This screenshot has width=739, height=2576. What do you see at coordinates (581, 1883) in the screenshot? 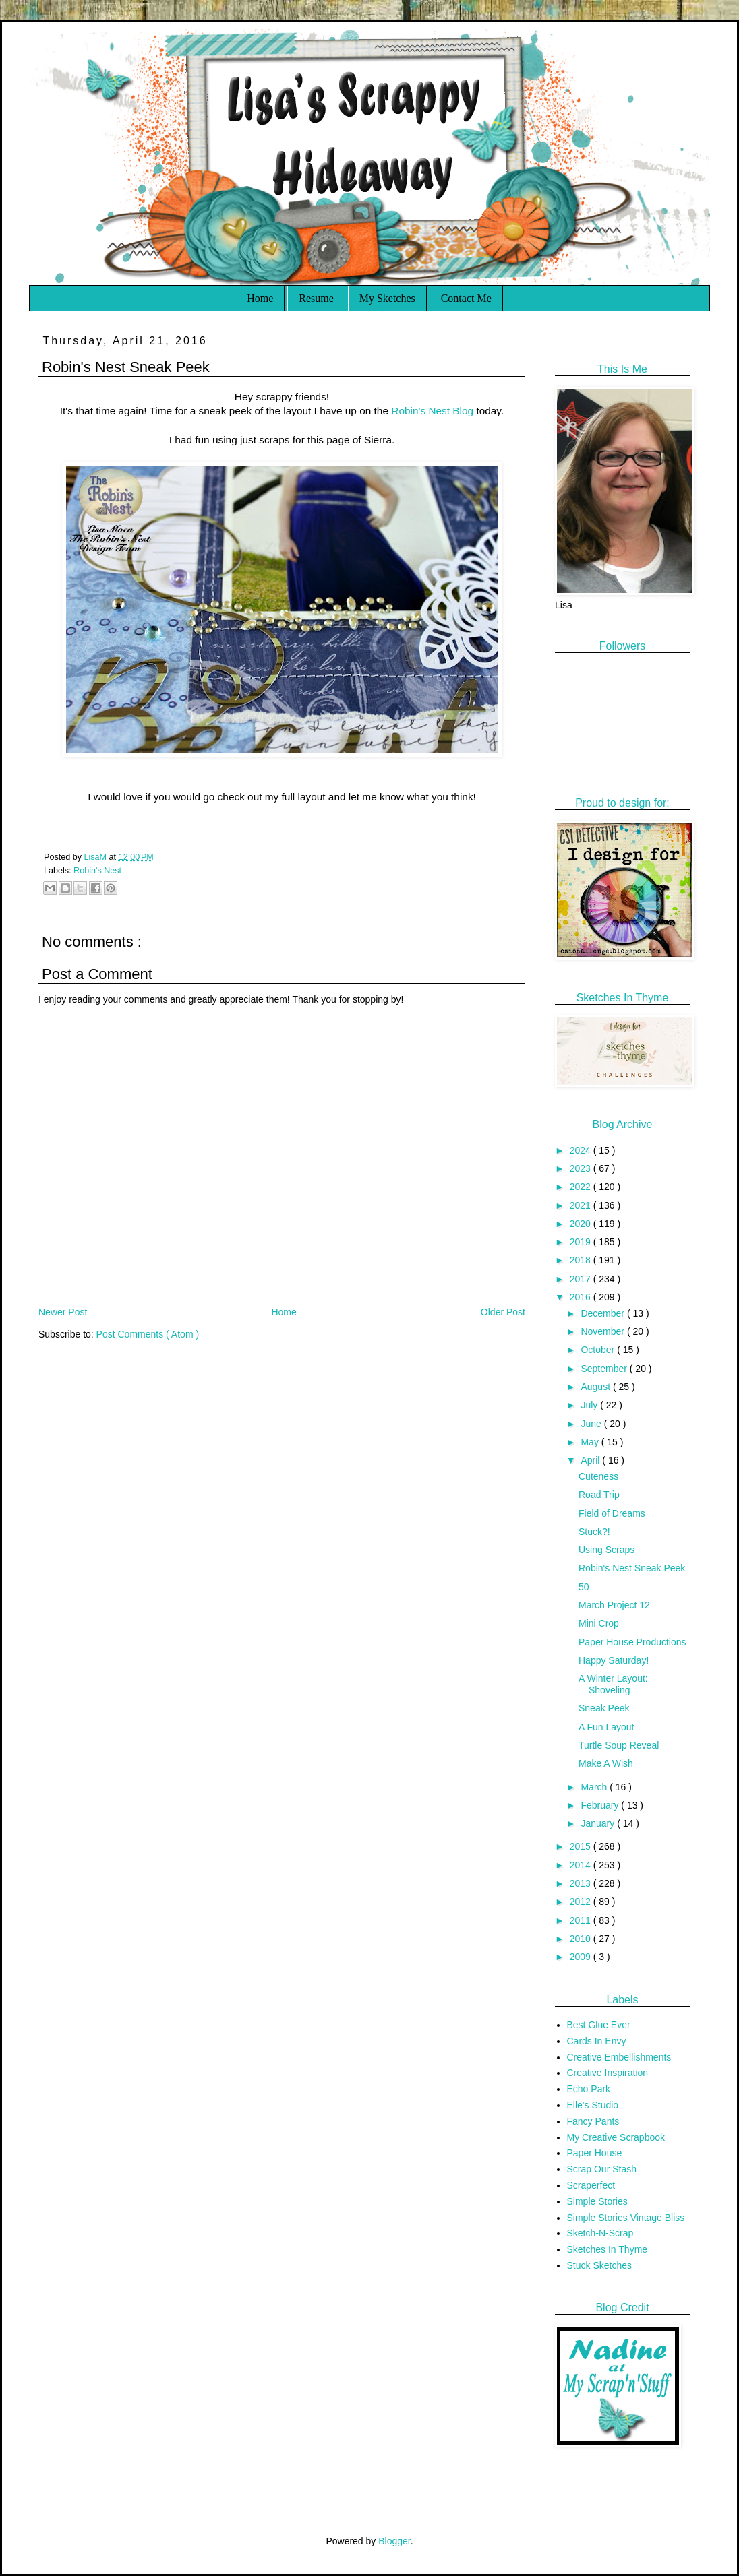
I see `2013` at bounding box center [581, 1883].